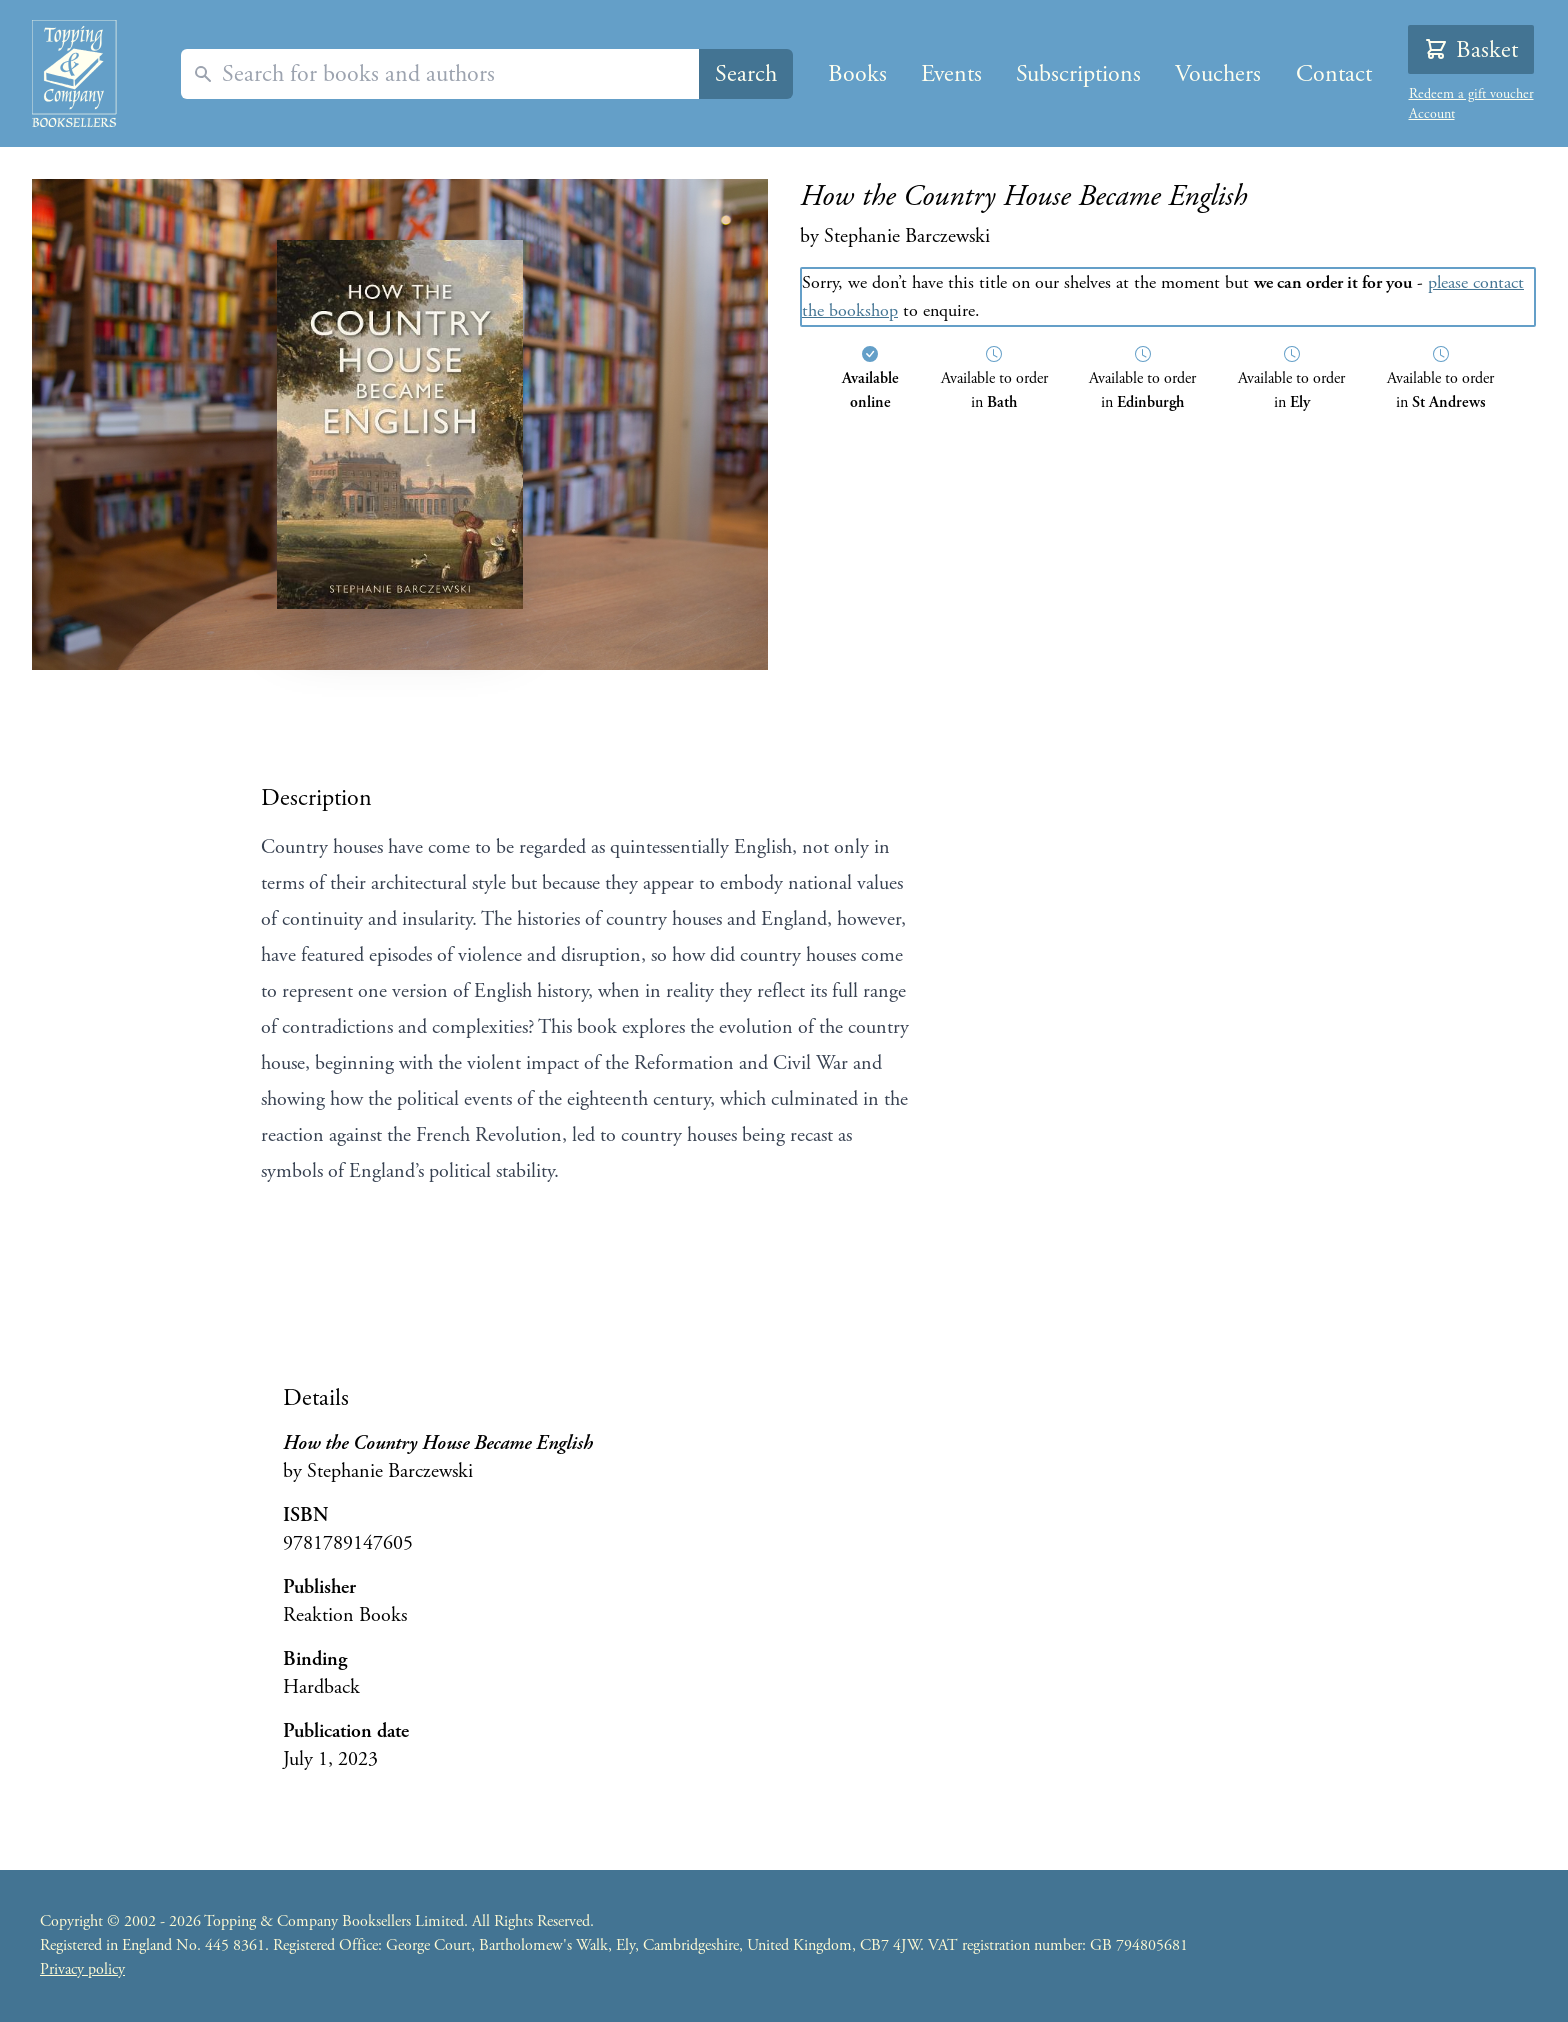  I want to click on Redeem a gift voucher, so click(1471, 94).